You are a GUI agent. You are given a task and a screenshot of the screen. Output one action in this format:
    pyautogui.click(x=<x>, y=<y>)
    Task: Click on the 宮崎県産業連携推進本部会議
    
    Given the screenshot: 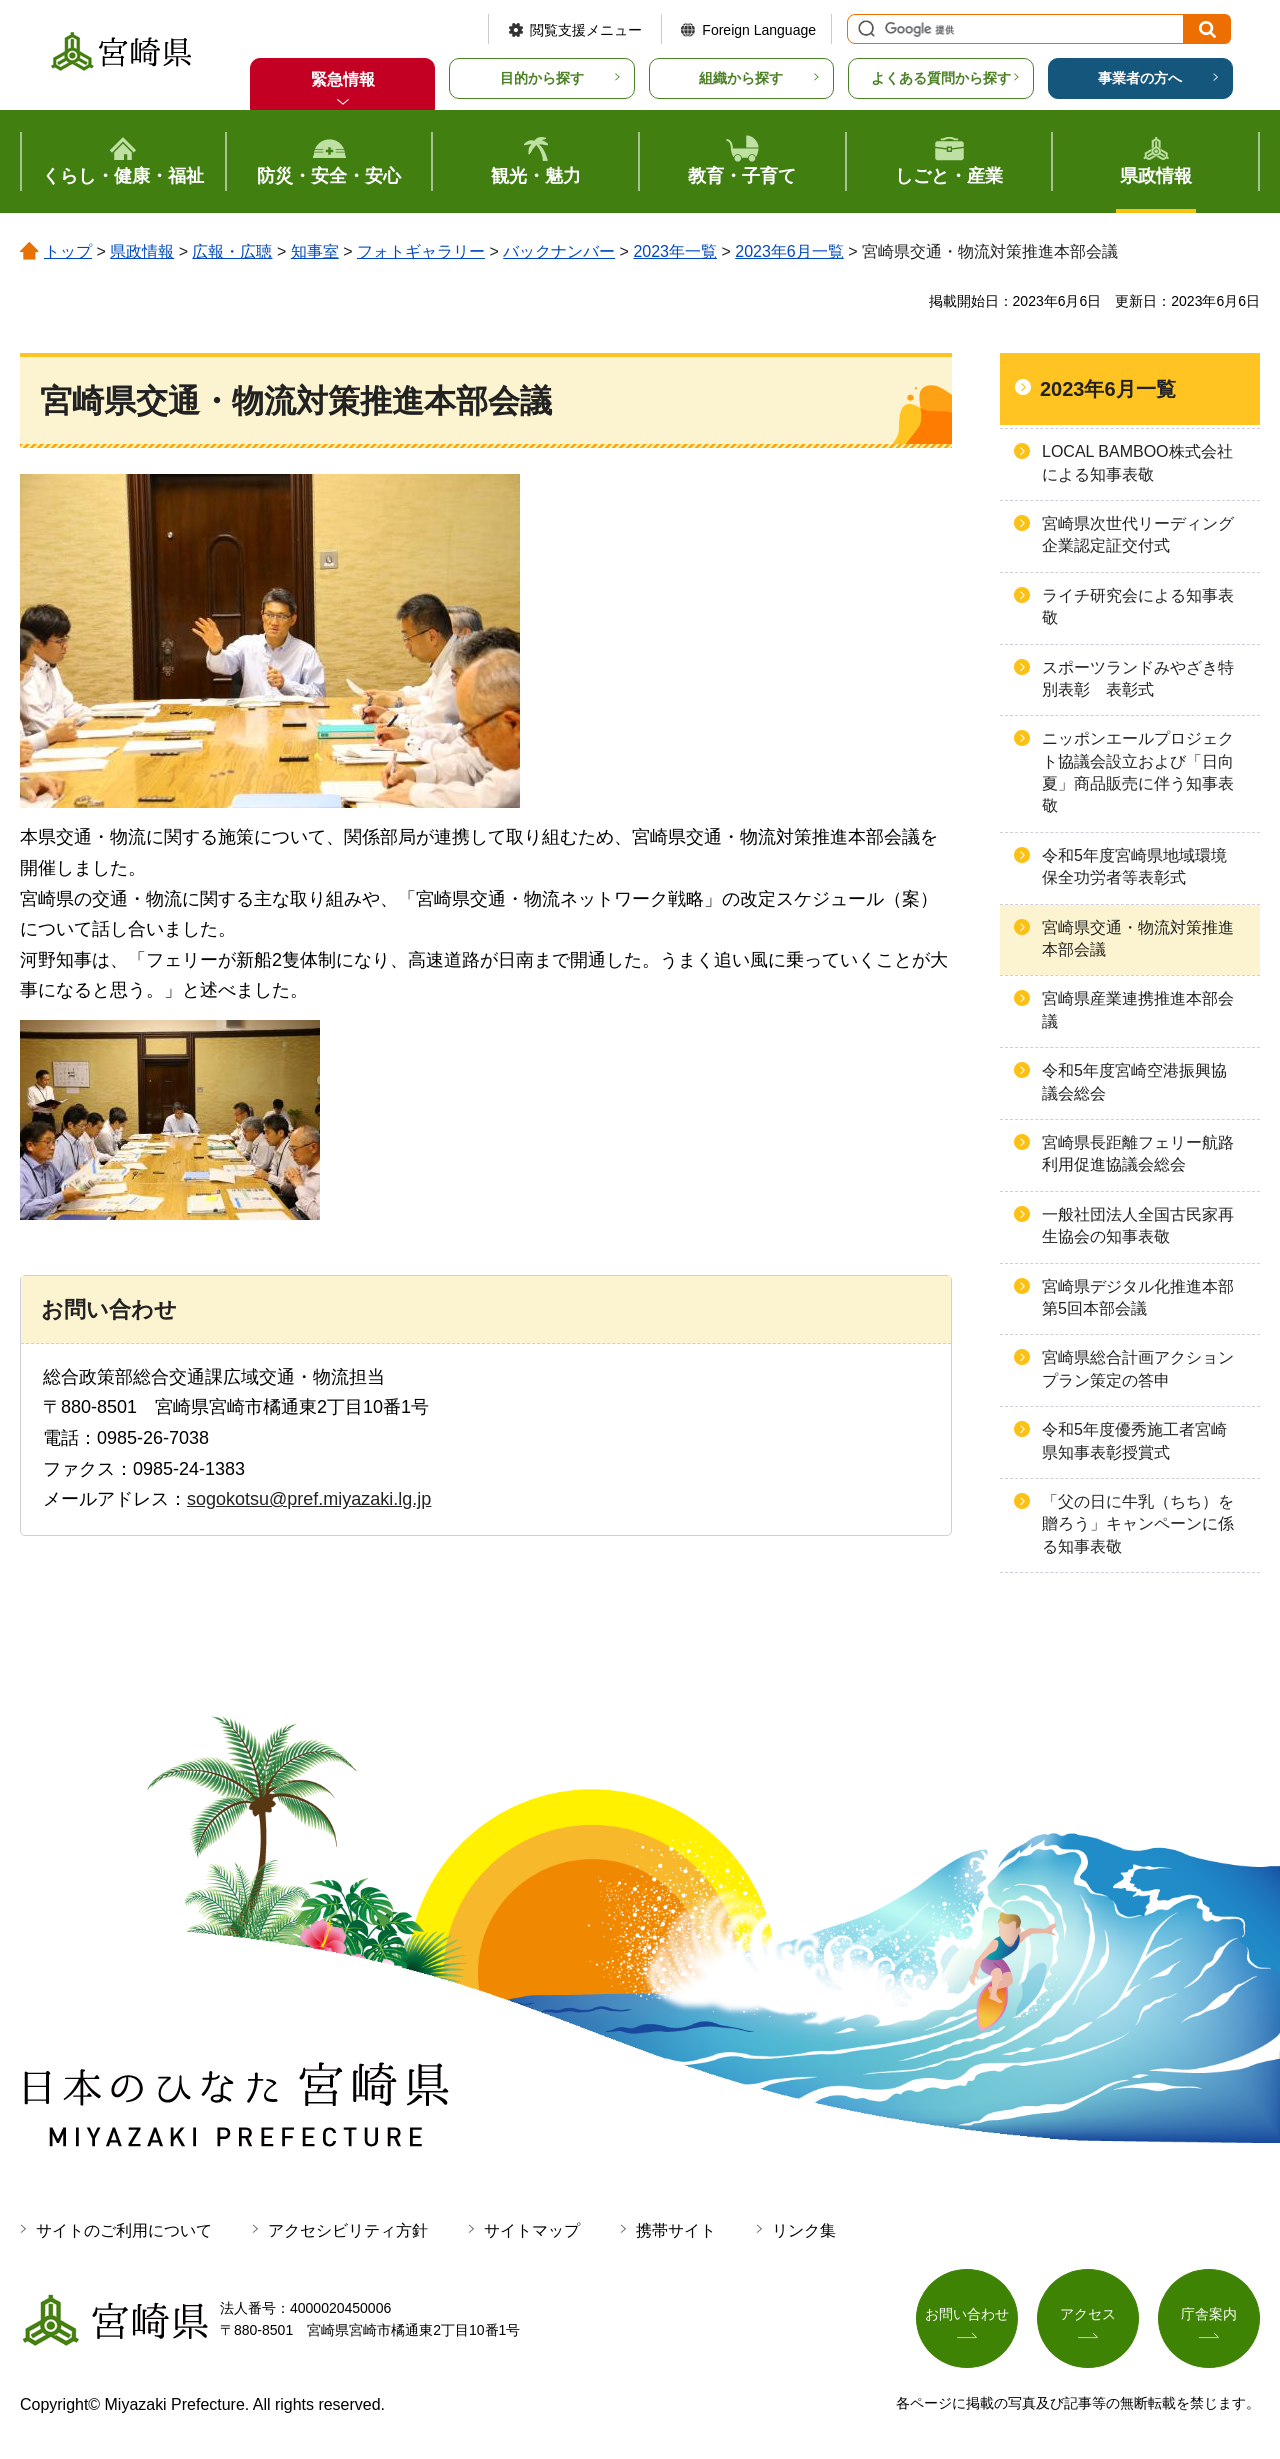 What is the action you would take?
    pyautogui.click(x=1138, y=1009)
    